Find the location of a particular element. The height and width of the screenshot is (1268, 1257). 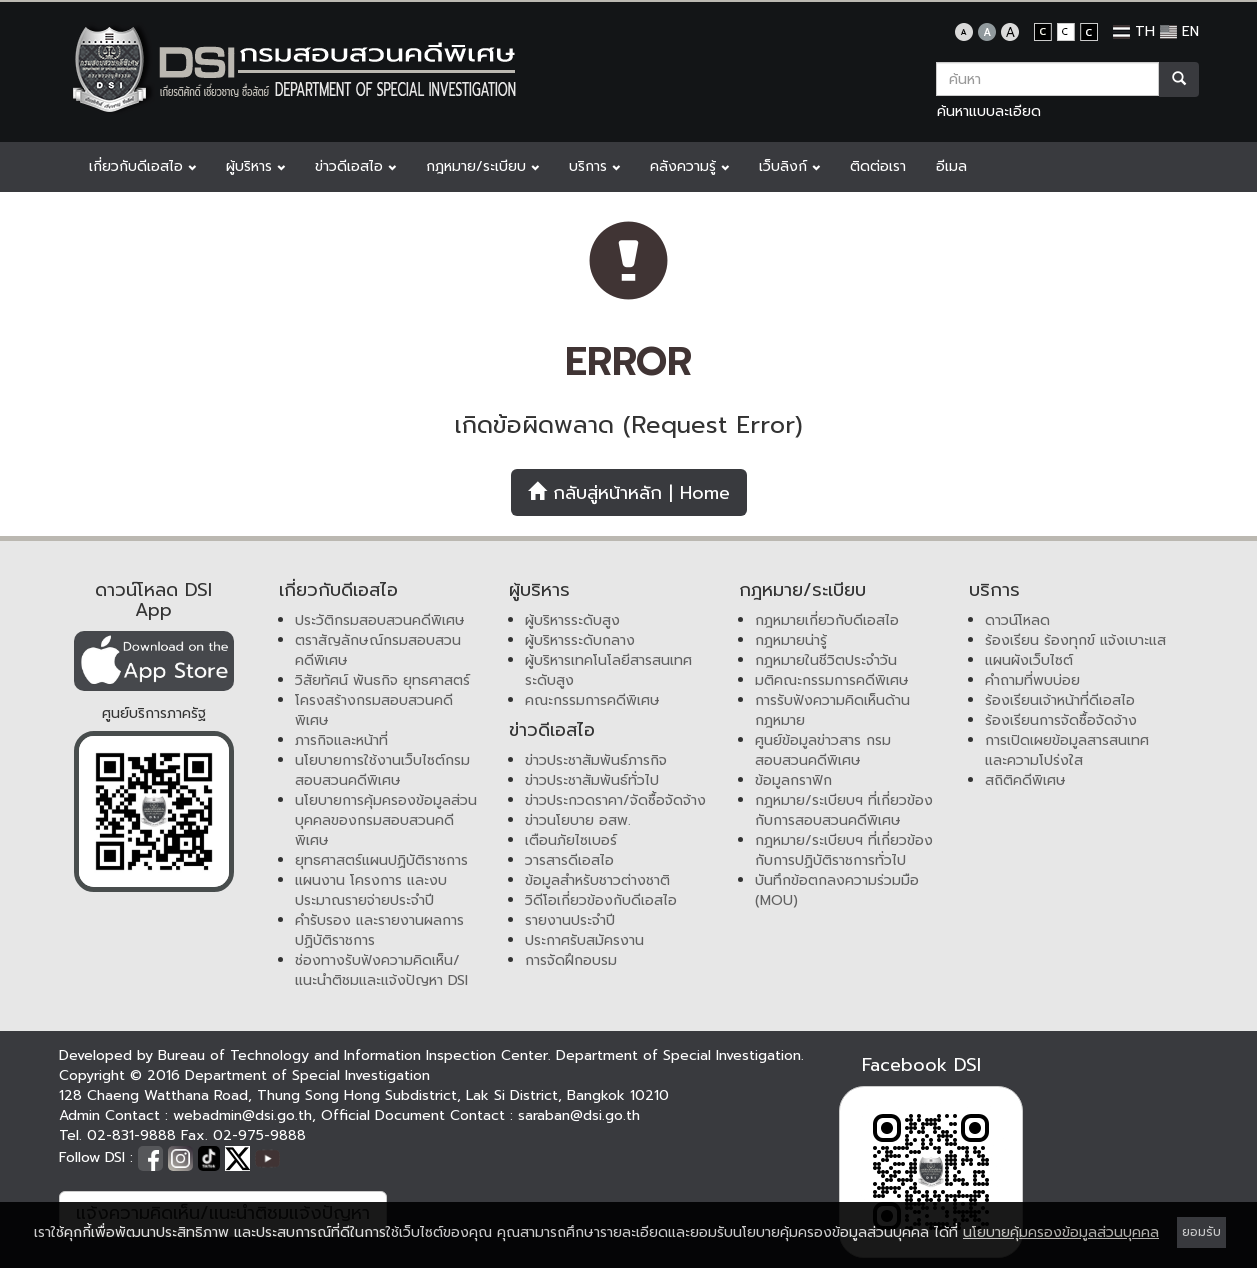

คณะกรรมการคดีพิเศษ is located at coordinates (592, 700).